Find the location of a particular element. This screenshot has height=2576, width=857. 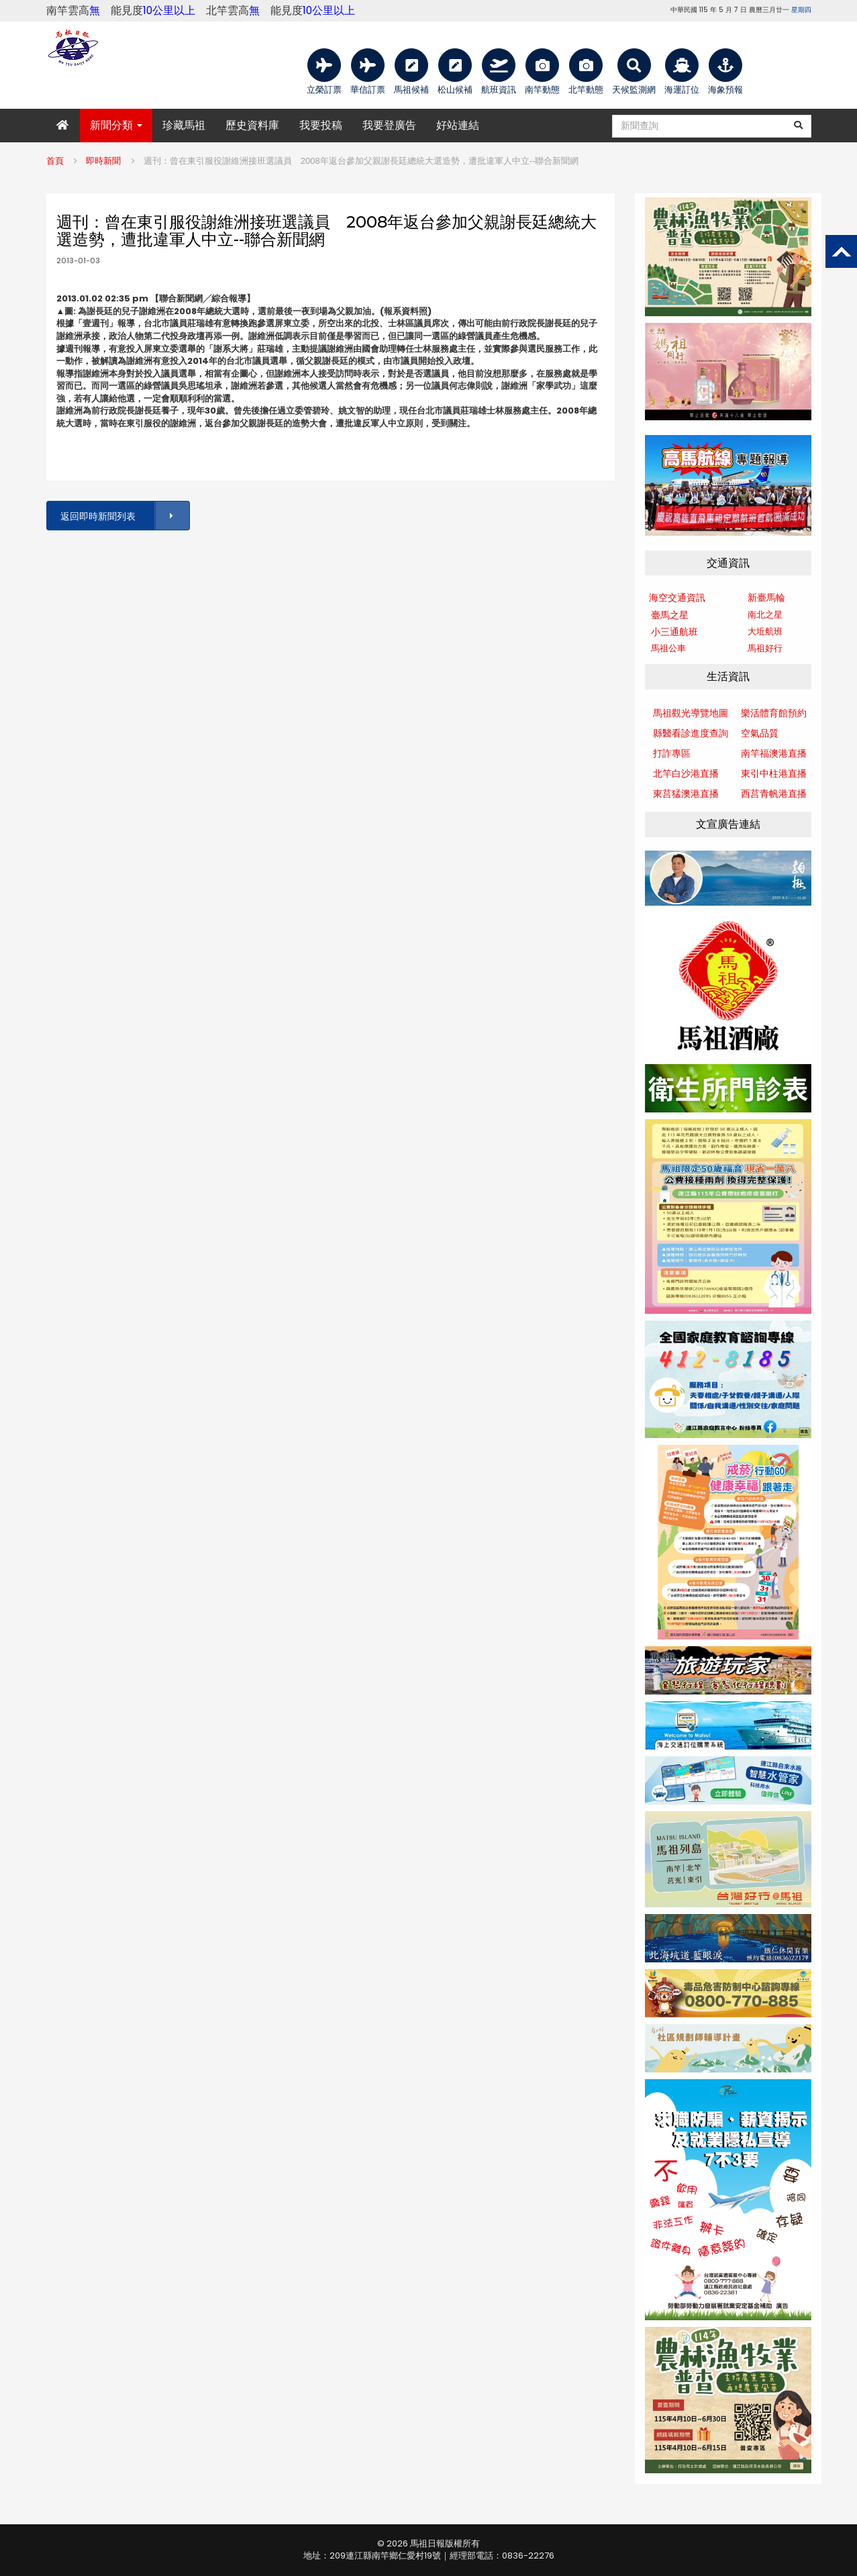

空氣品質 is located at coordinates (759, 733).